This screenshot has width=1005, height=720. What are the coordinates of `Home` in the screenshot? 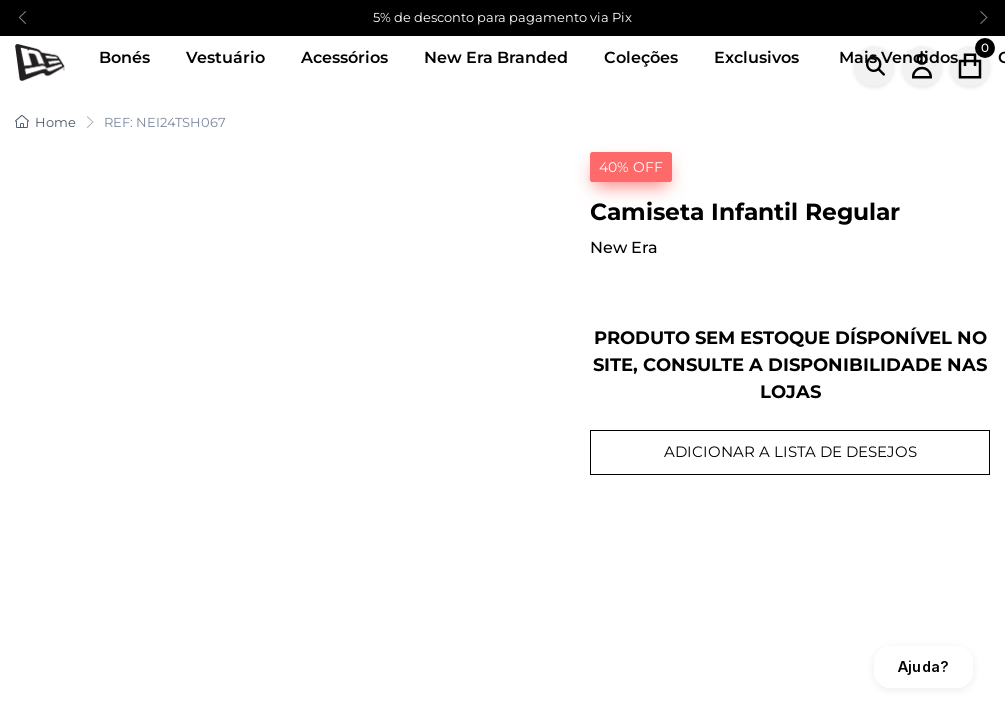 It's located at (45, 122).